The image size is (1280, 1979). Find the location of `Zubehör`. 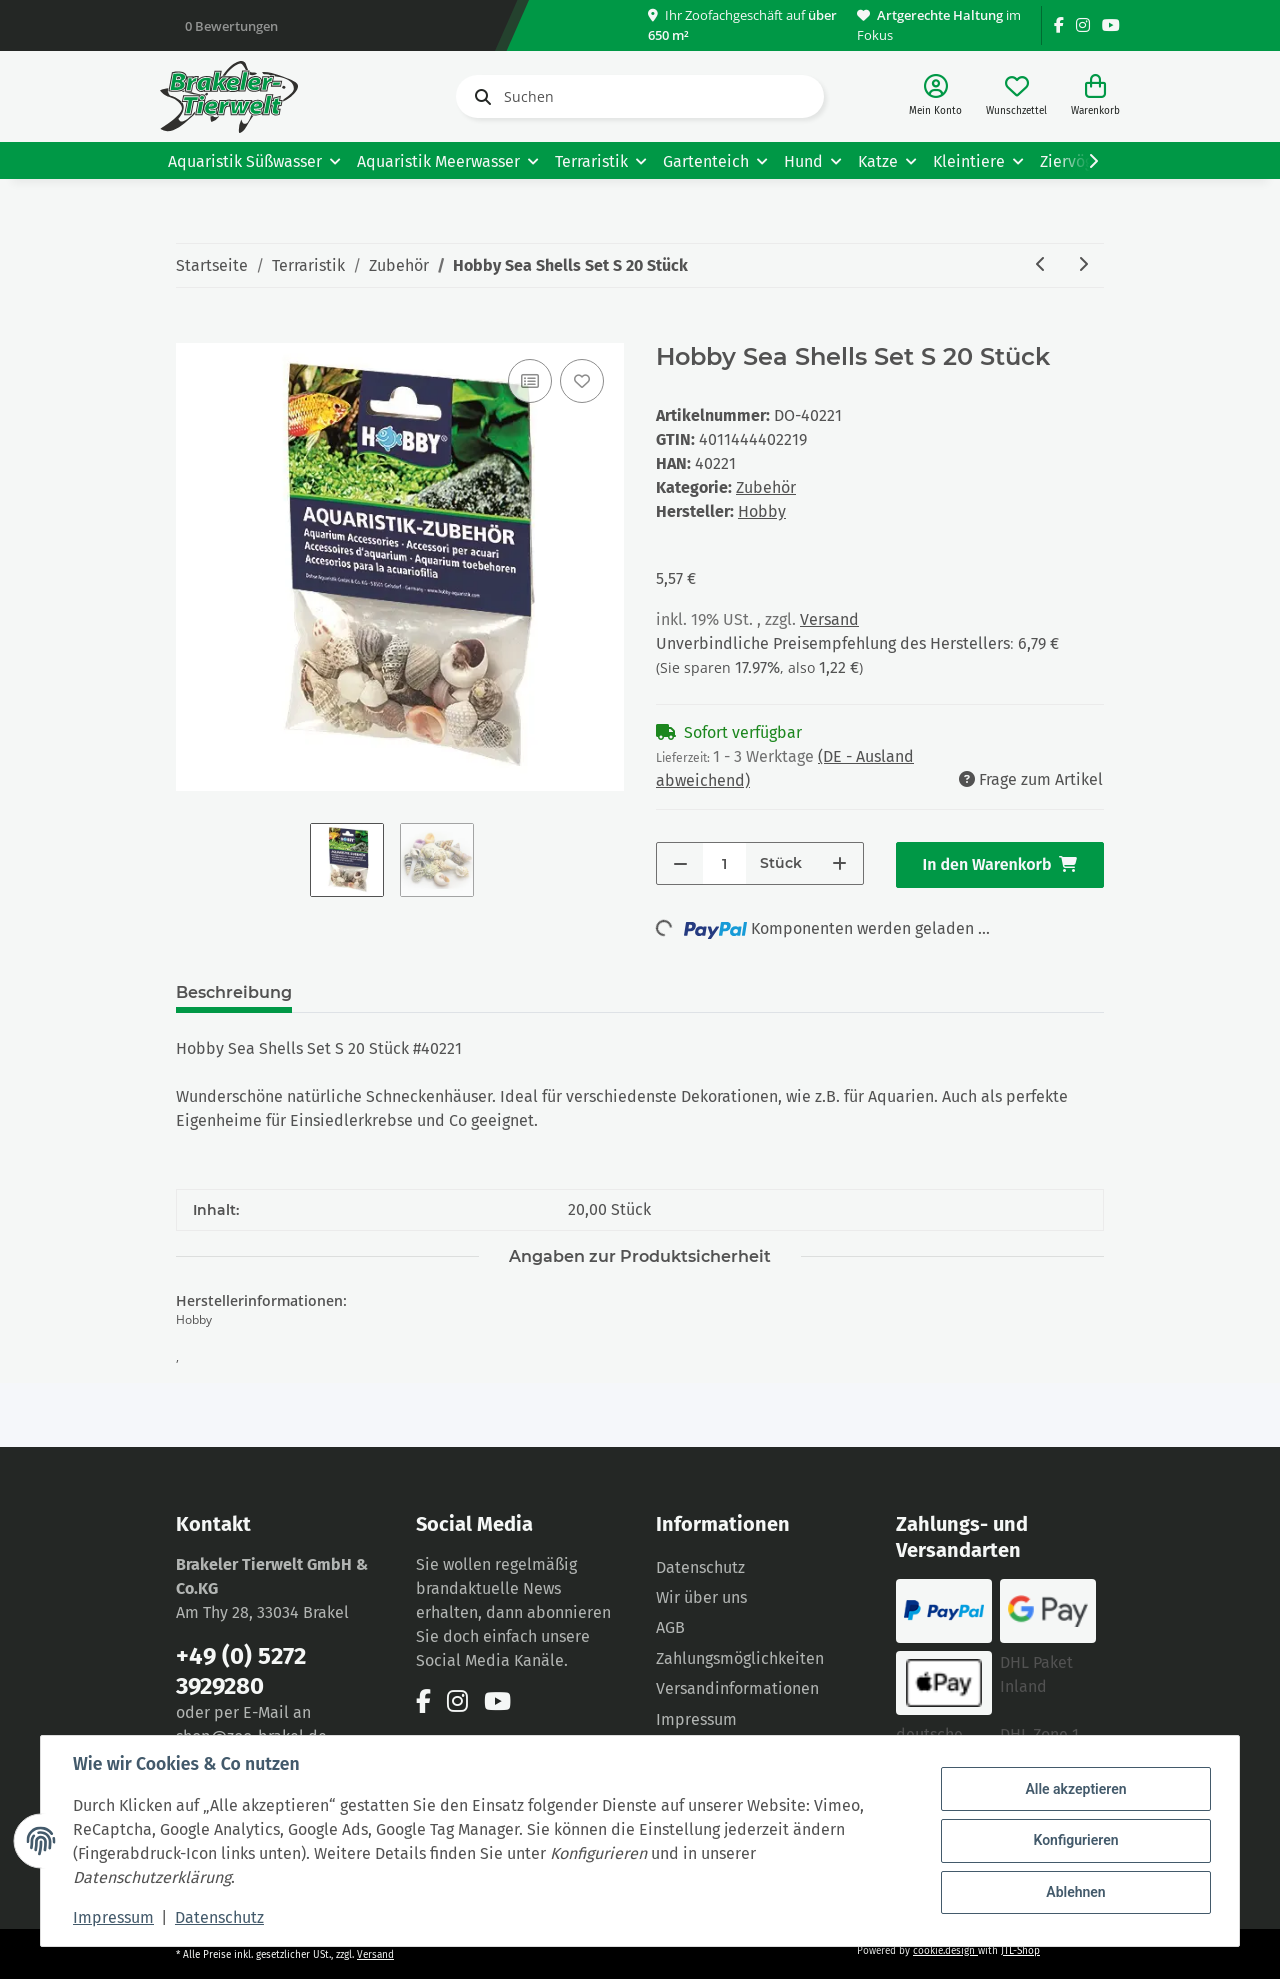

Zubehör is located at coordinates (766, 487).